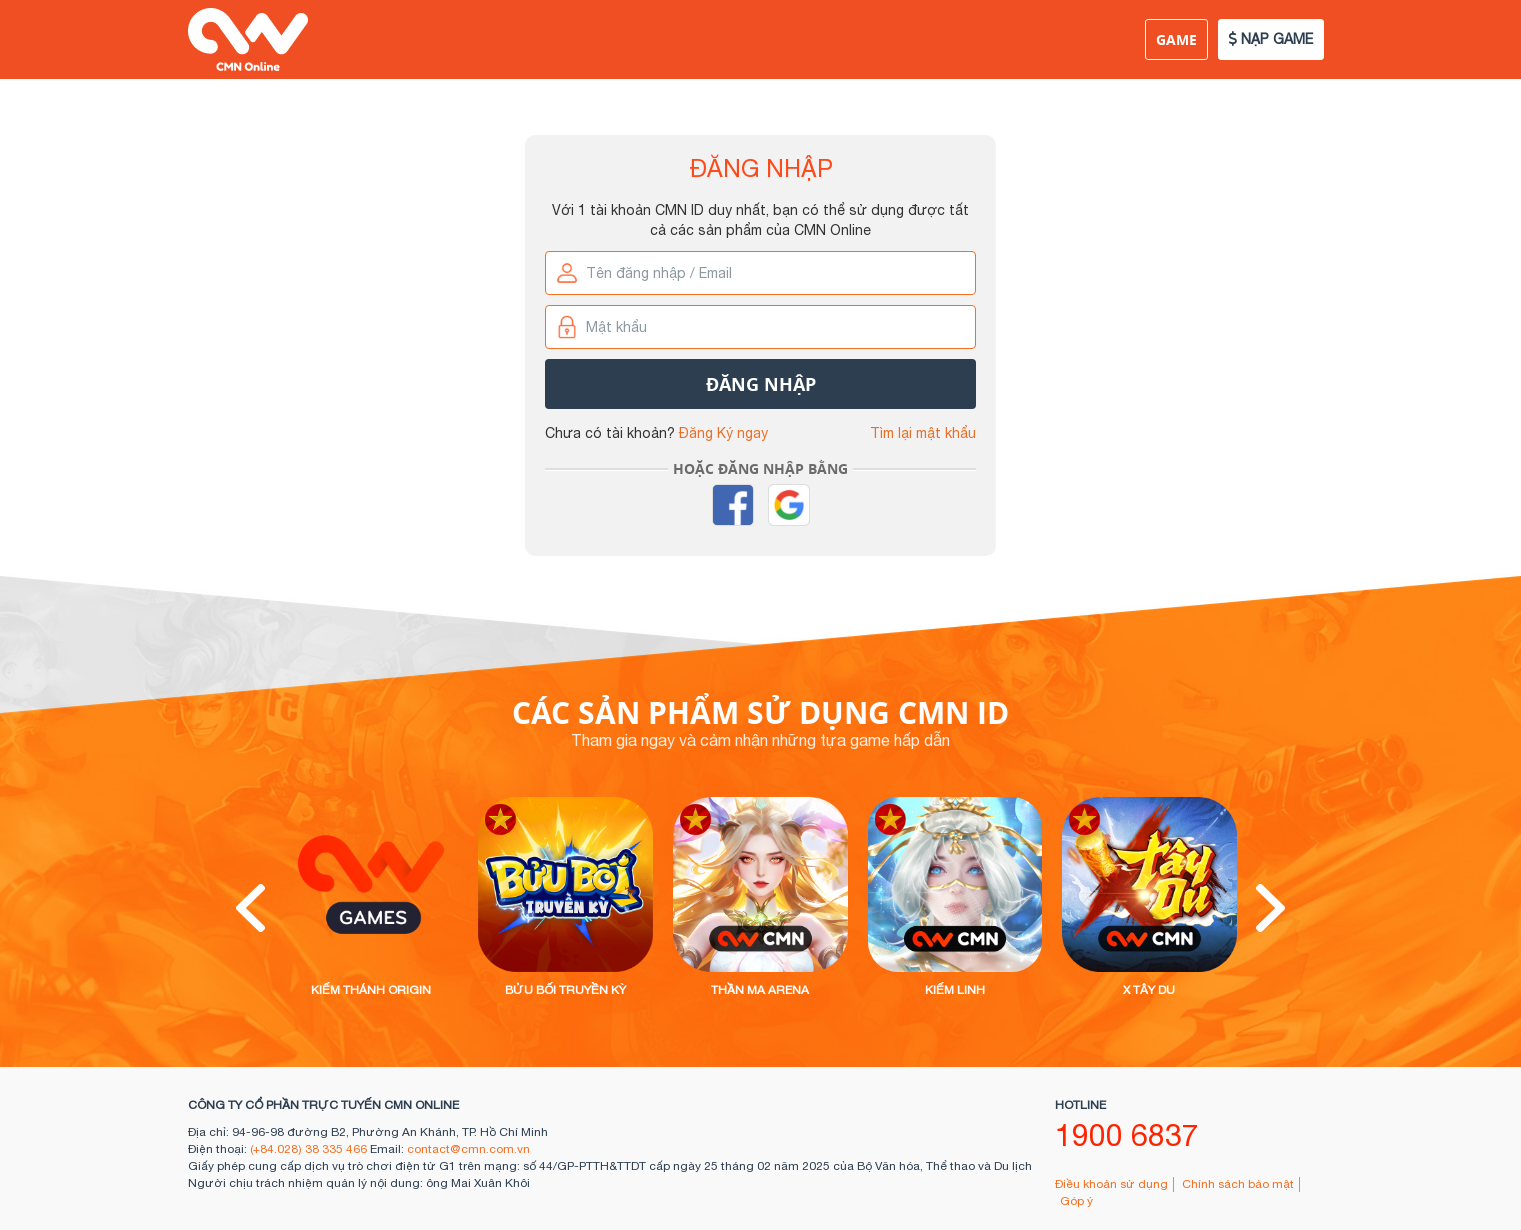  Describe the element at coordinates (1176, 39) in the screenshot. I see `Game` at that location.